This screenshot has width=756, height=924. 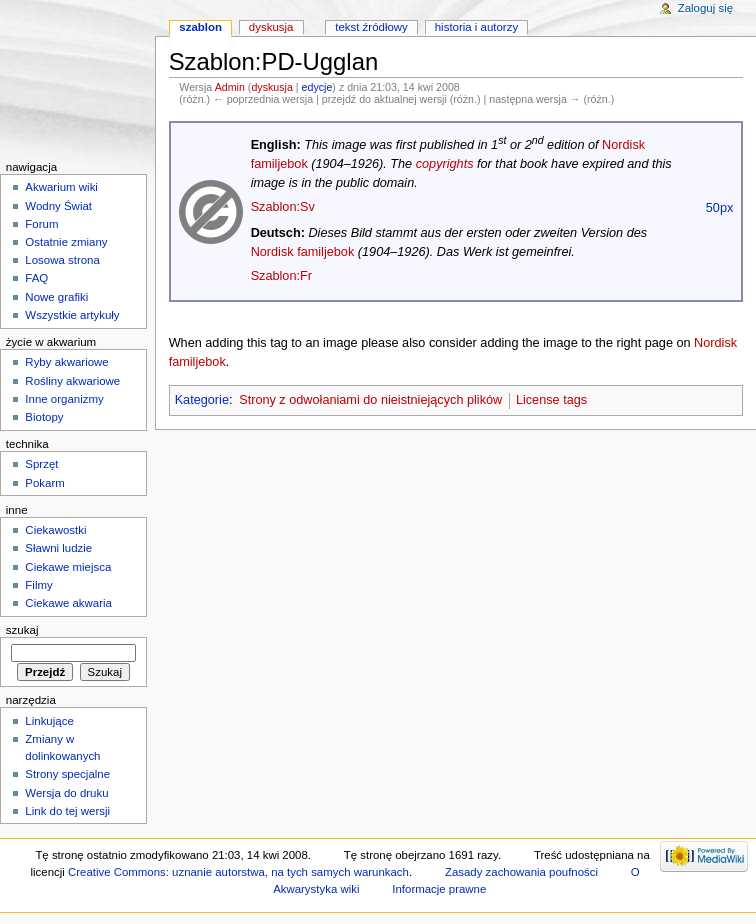 What do you see at coordinates (202, 400) in the screenshot?
I see `Kategorie` at bounding box center [202, 400].